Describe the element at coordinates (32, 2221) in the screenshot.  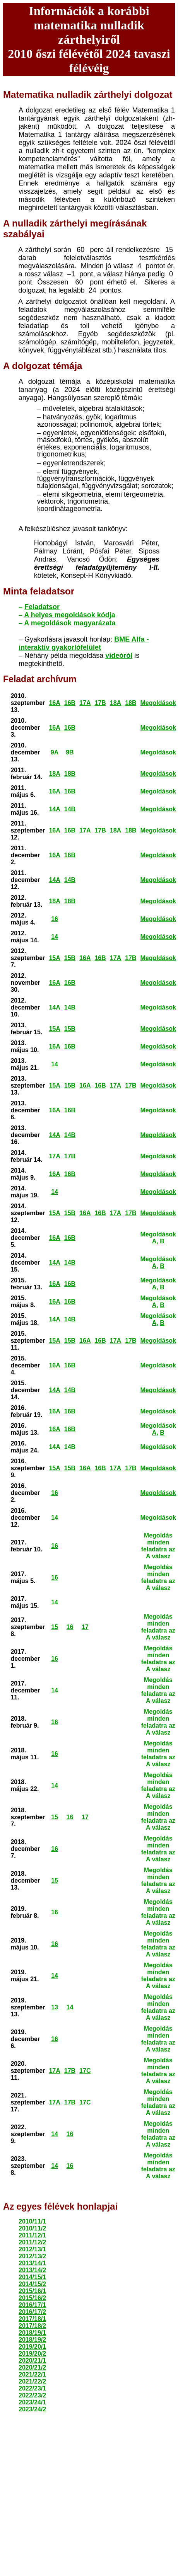
I see `2010/11/1` at that location.